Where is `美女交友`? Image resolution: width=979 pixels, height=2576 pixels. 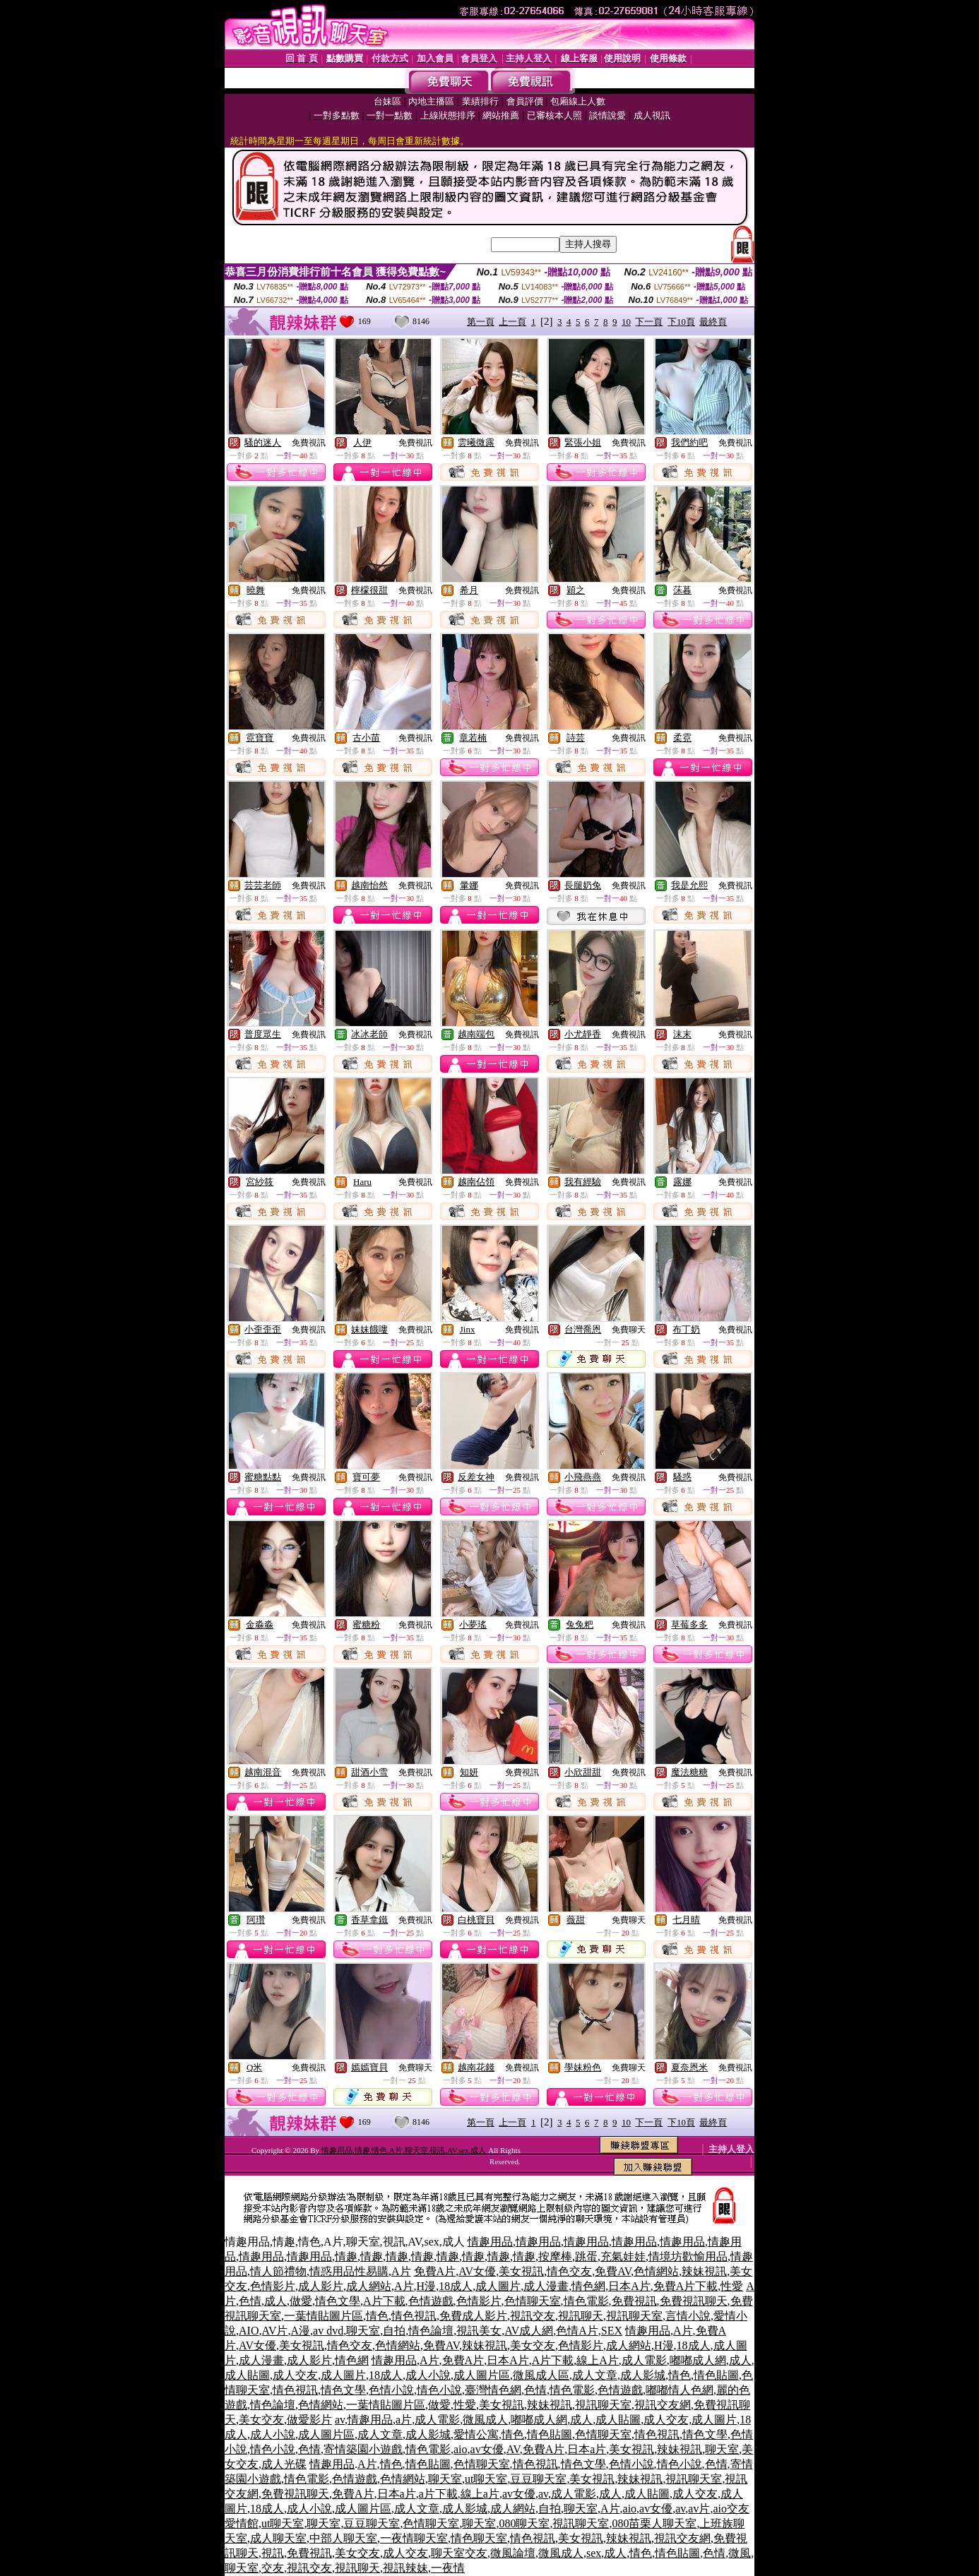
美女交友 is located at coordinates (532, 2345).